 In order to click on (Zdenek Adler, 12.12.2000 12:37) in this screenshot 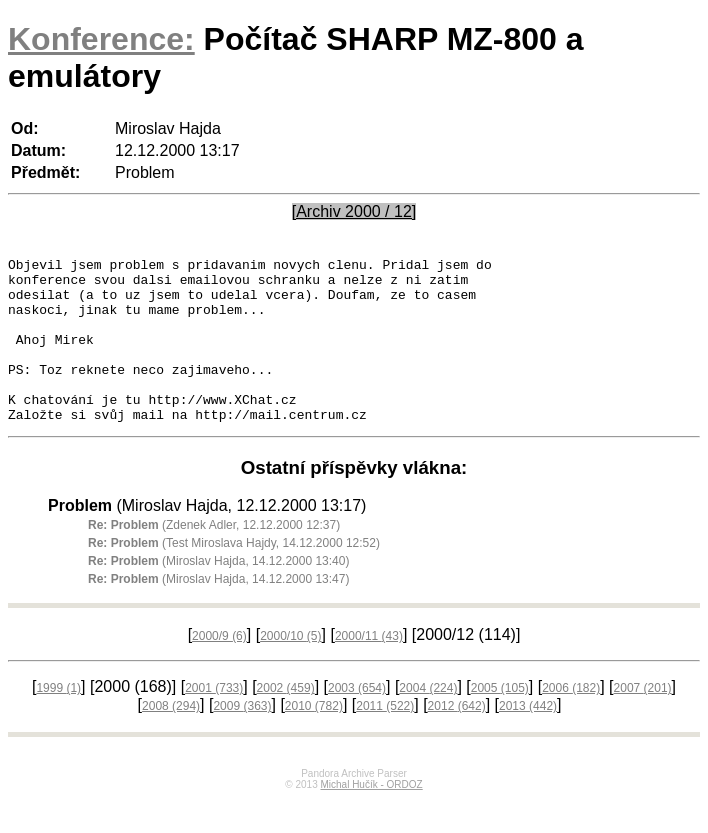, I will do `click(214, 558)`.